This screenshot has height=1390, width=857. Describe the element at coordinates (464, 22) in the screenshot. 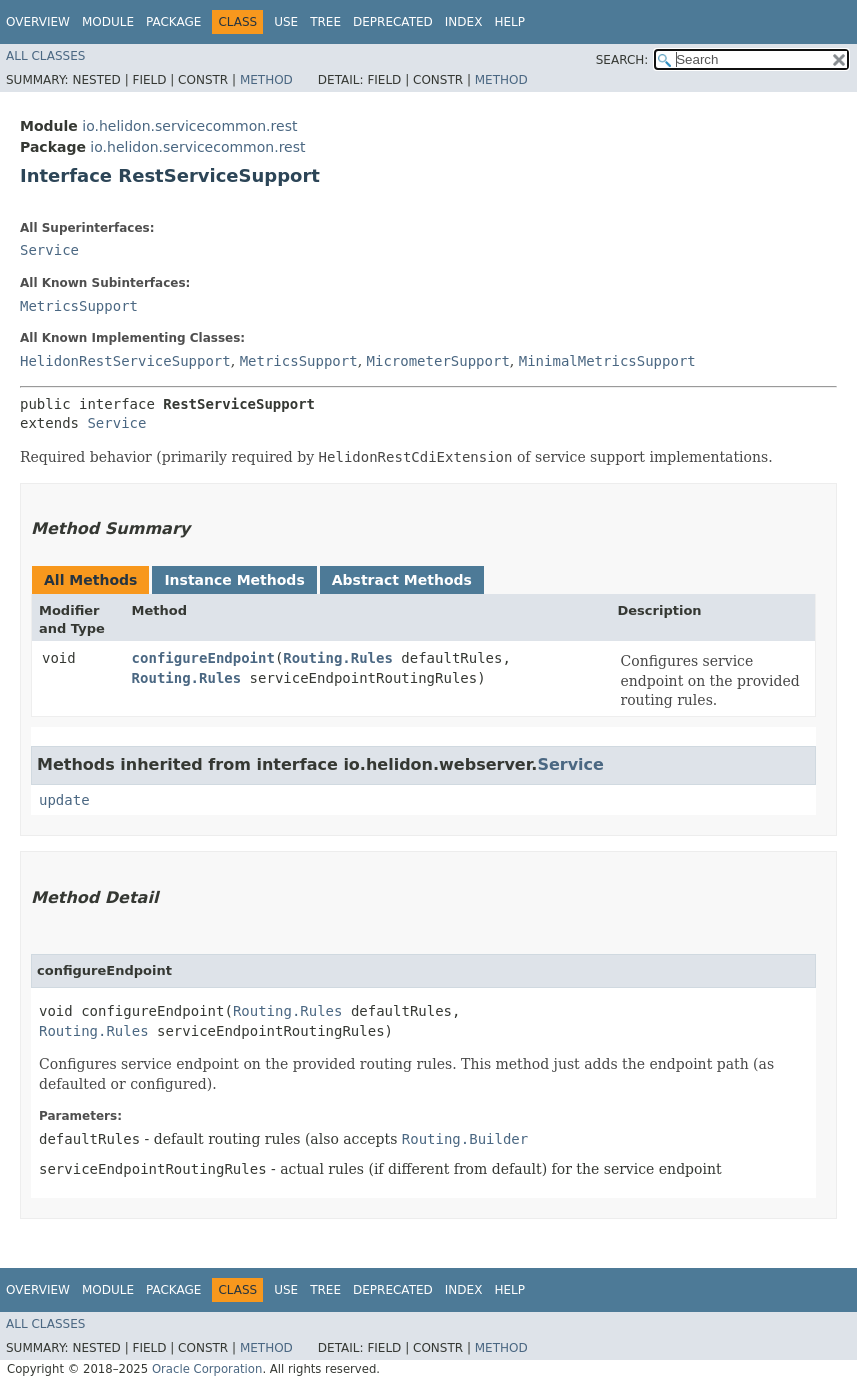

I see `Index` at that location.